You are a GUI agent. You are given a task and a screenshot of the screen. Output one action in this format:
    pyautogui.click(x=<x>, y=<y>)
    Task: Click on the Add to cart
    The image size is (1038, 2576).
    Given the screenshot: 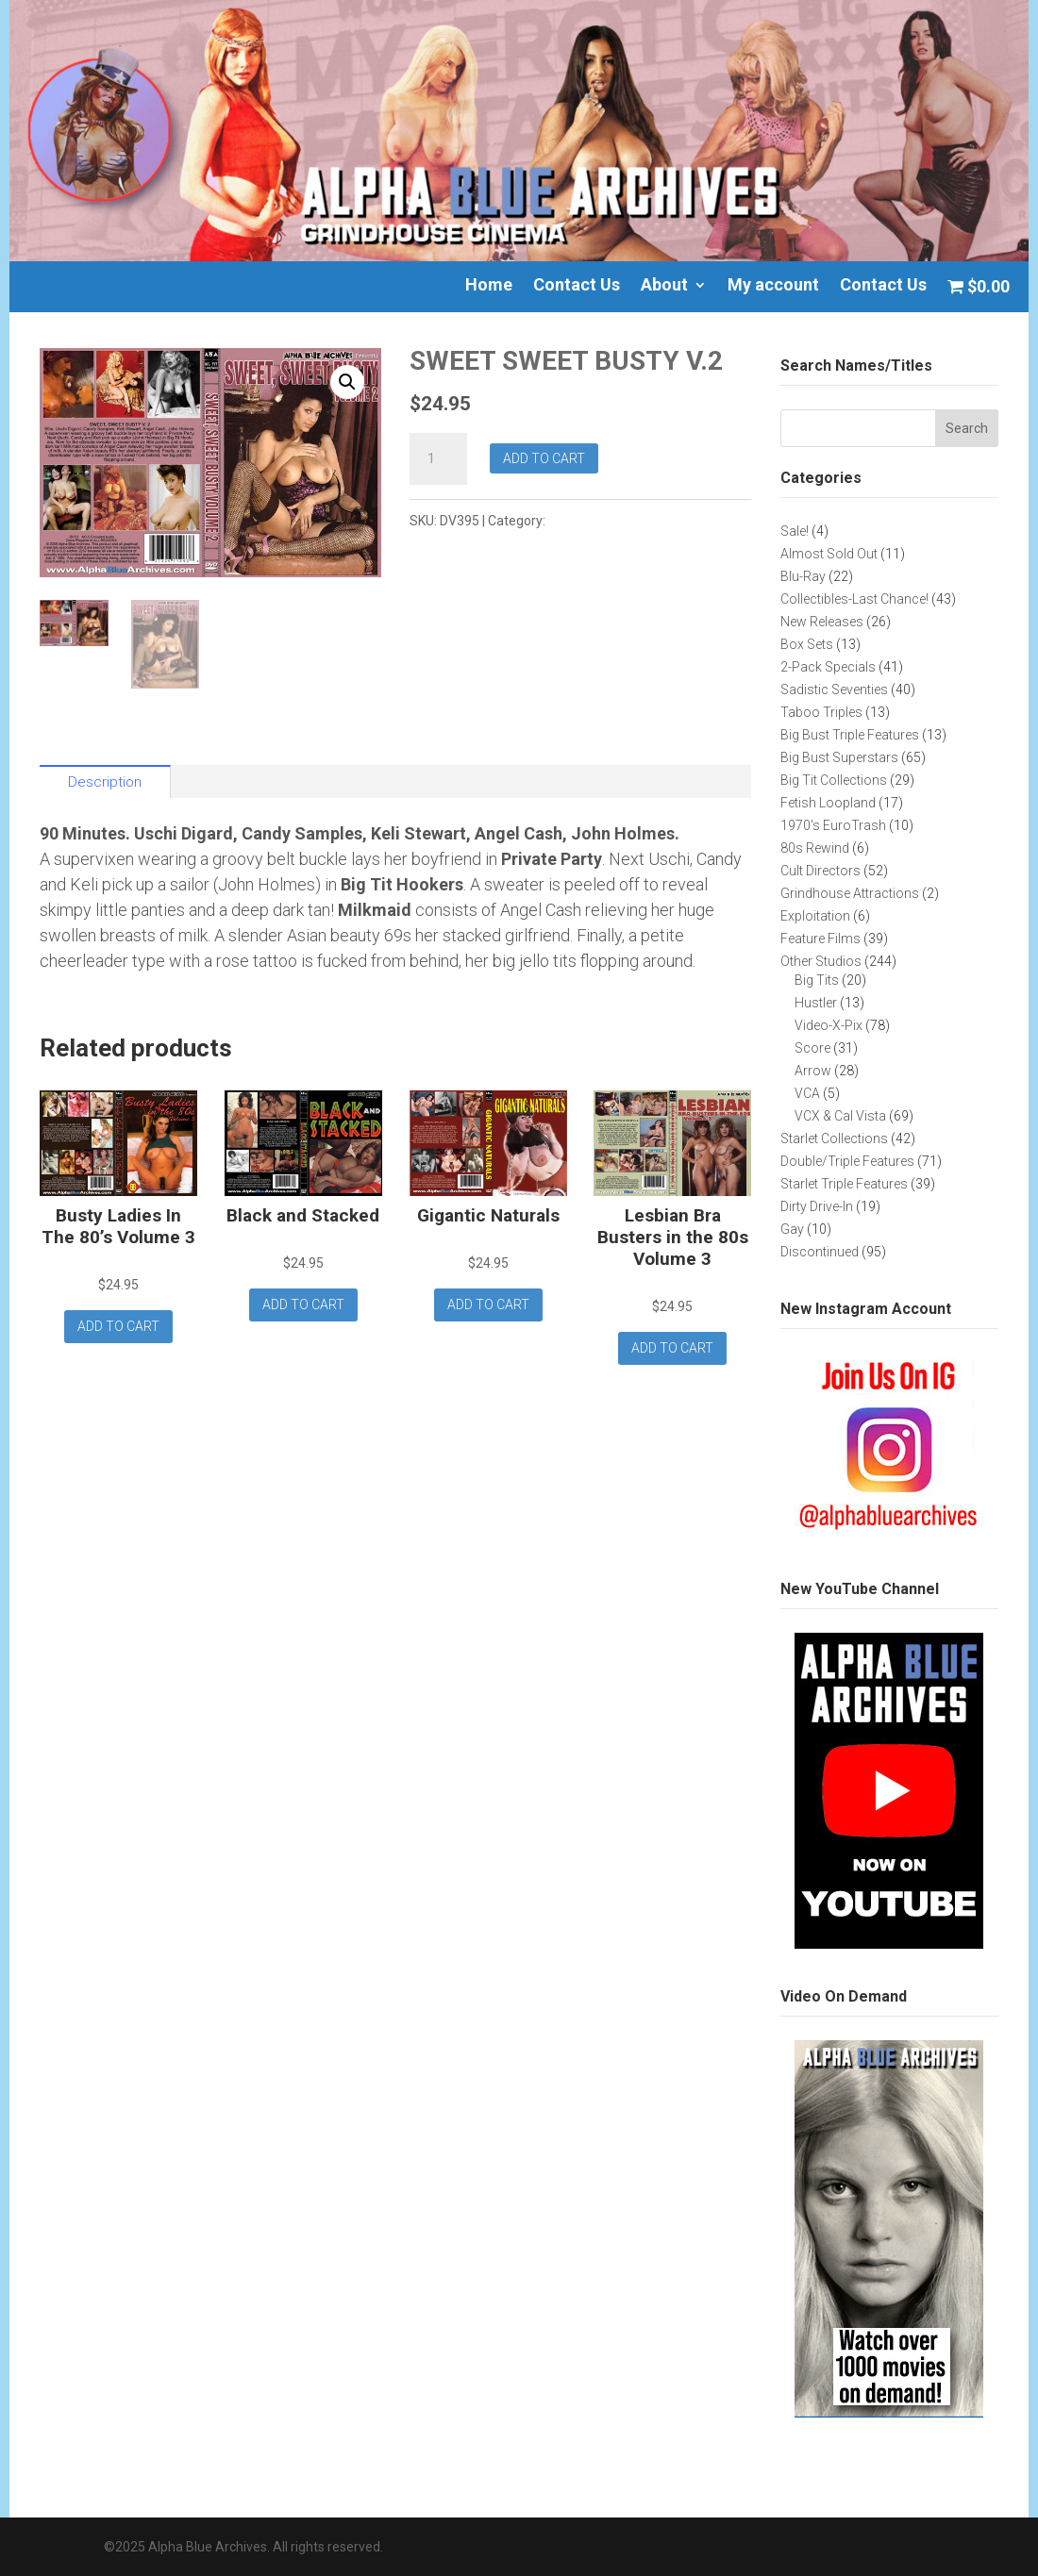 What is the action you would take?
    pyautogui.click(x=544, y=458)
    